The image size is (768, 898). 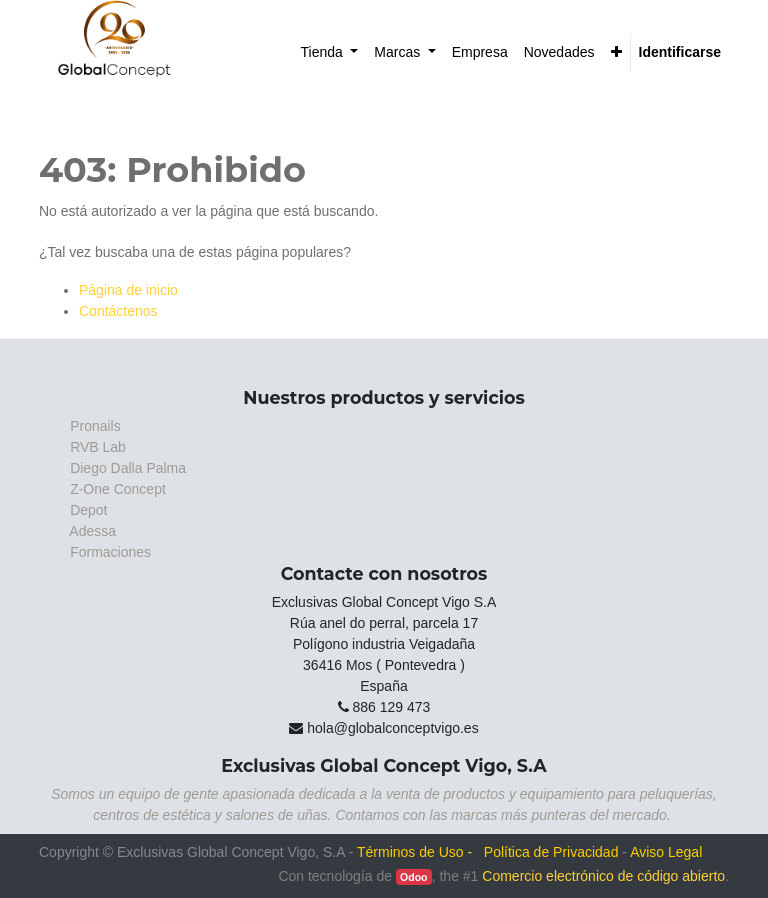 What do you see at coordinates (603, 876) in the screenshot?
I see `Comercio electrónico de código abierto` at bounding box center [603, 876].